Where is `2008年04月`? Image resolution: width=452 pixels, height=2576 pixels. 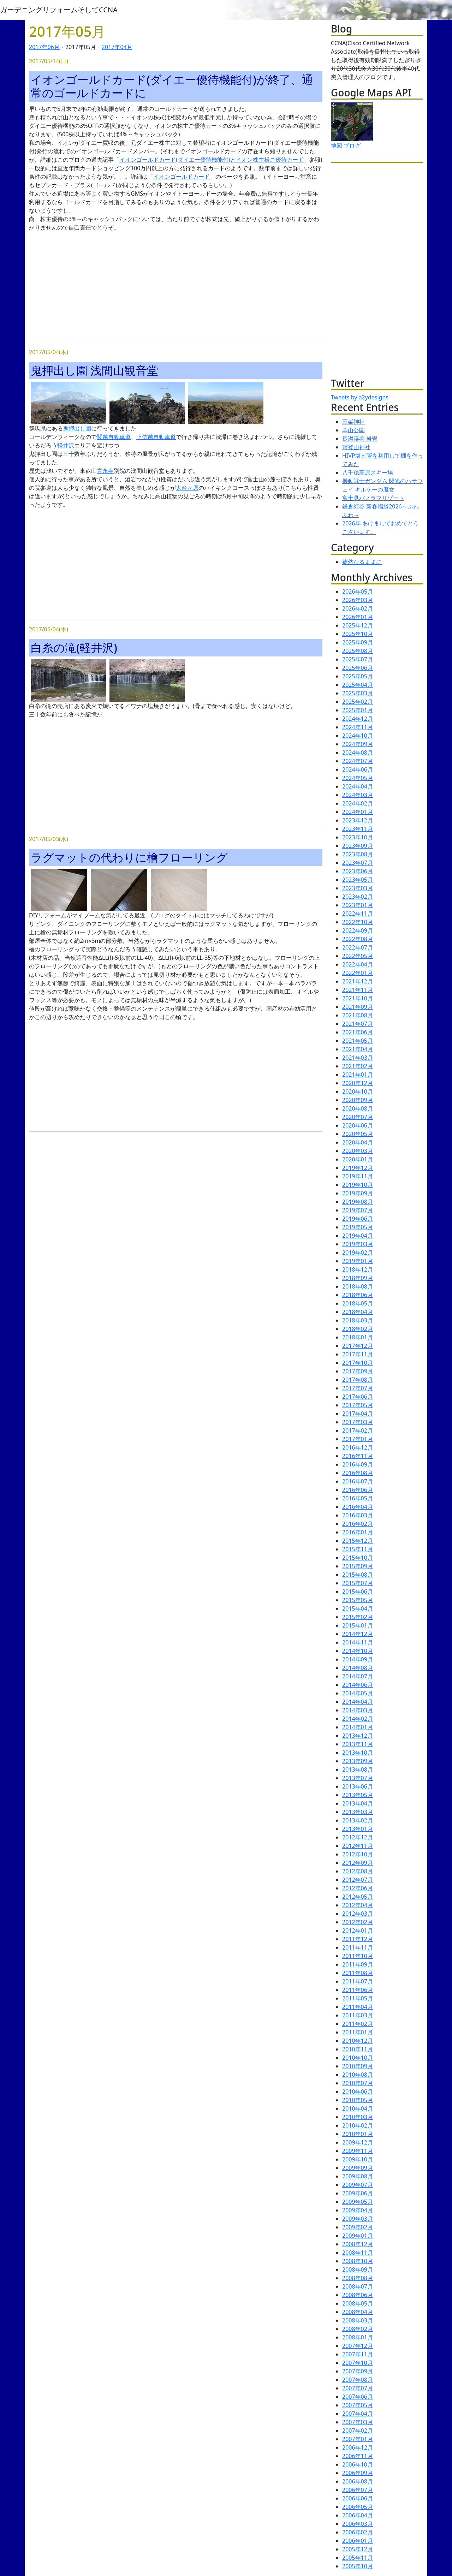 2008年04月 is located at coordinates (357, 2312).